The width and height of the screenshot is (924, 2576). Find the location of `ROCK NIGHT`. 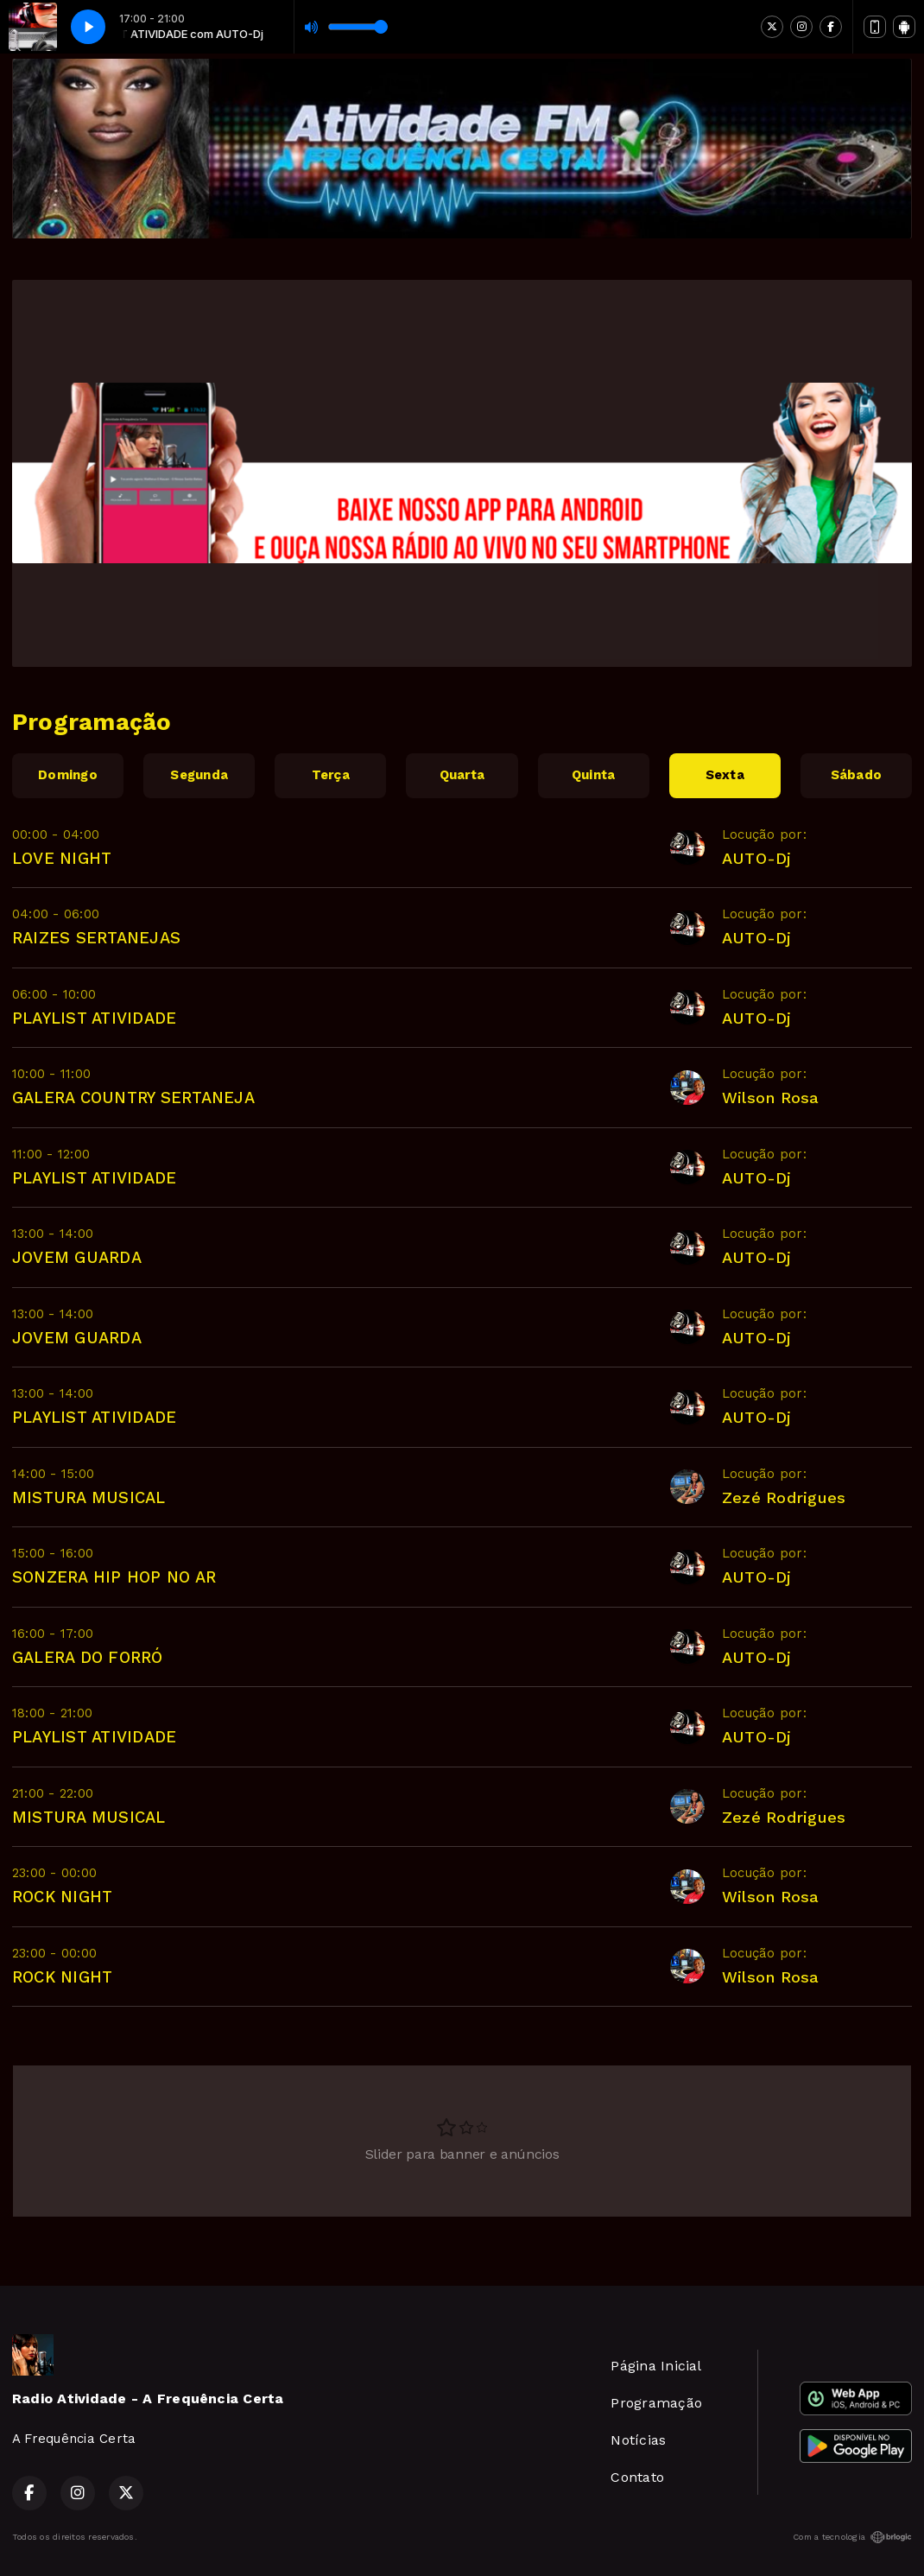

ROCK NIGHT is located at coordinates (62, 1897).